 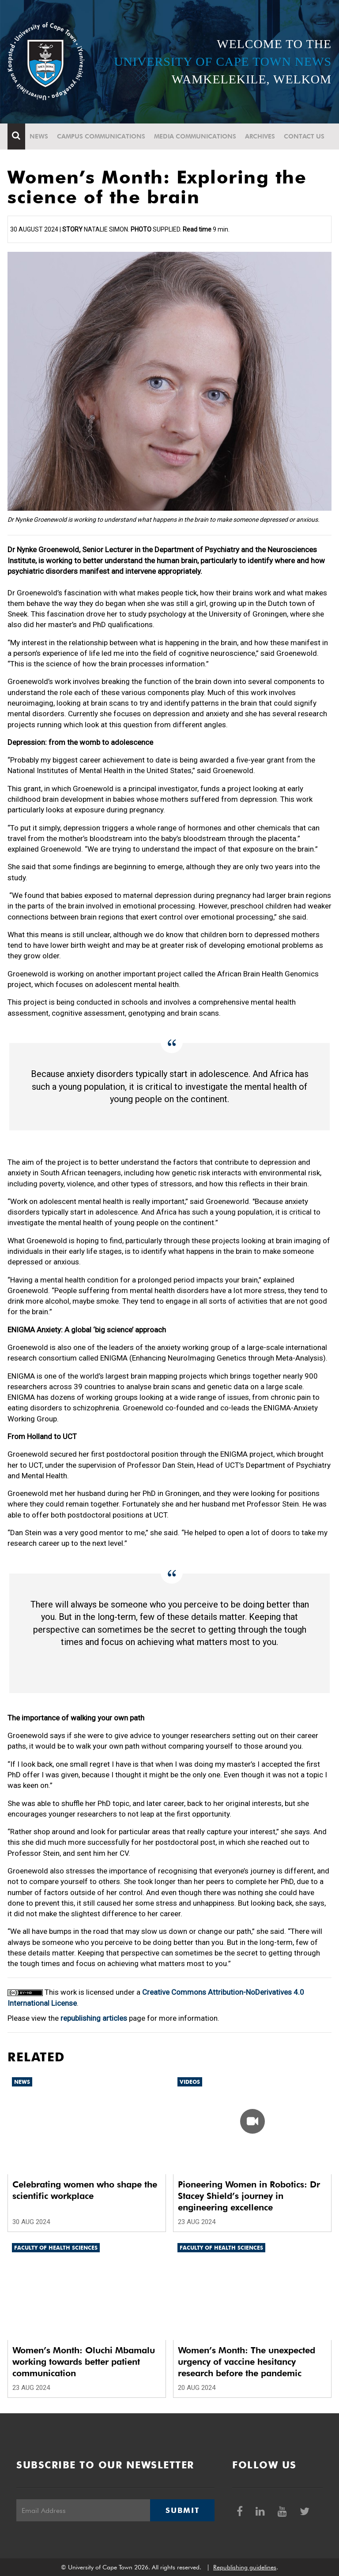 What do you see at coordinates (84, 2190) in the screenshot?
I see `Celebrating women who shape the scientific workplace` at bounding box center [84, 2190].